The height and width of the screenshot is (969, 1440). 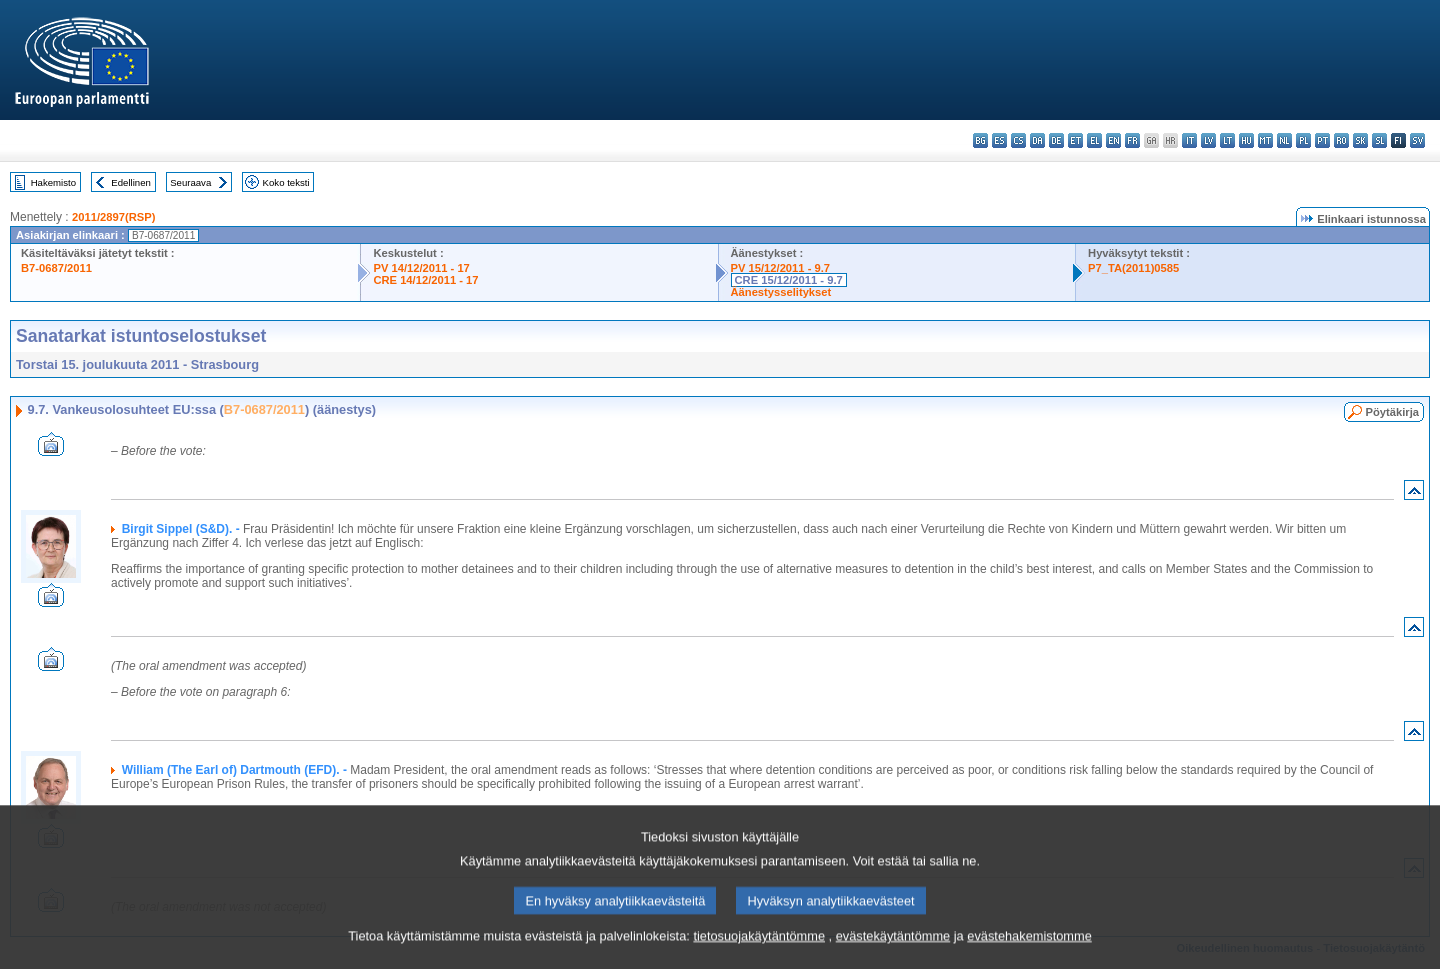 I want to click on B7-0687/2011, so click(x=56, y=268).